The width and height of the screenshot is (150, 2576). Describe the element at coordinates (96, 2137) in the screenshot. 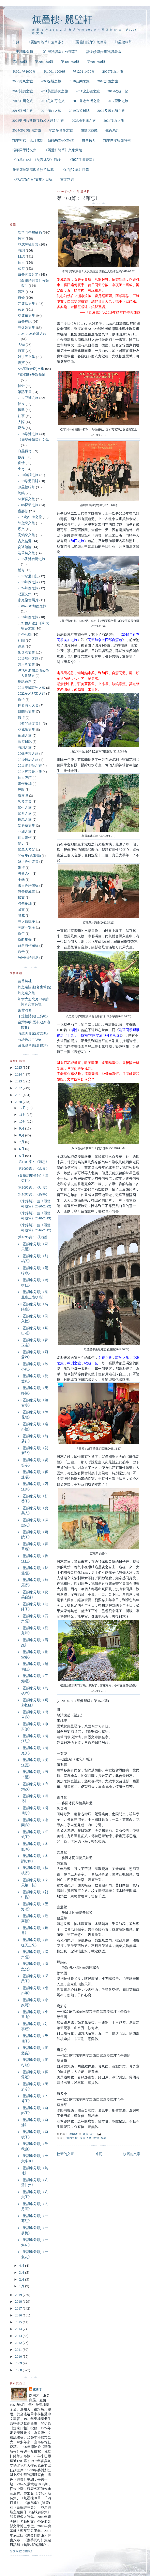

I see `旅遊` at that location.